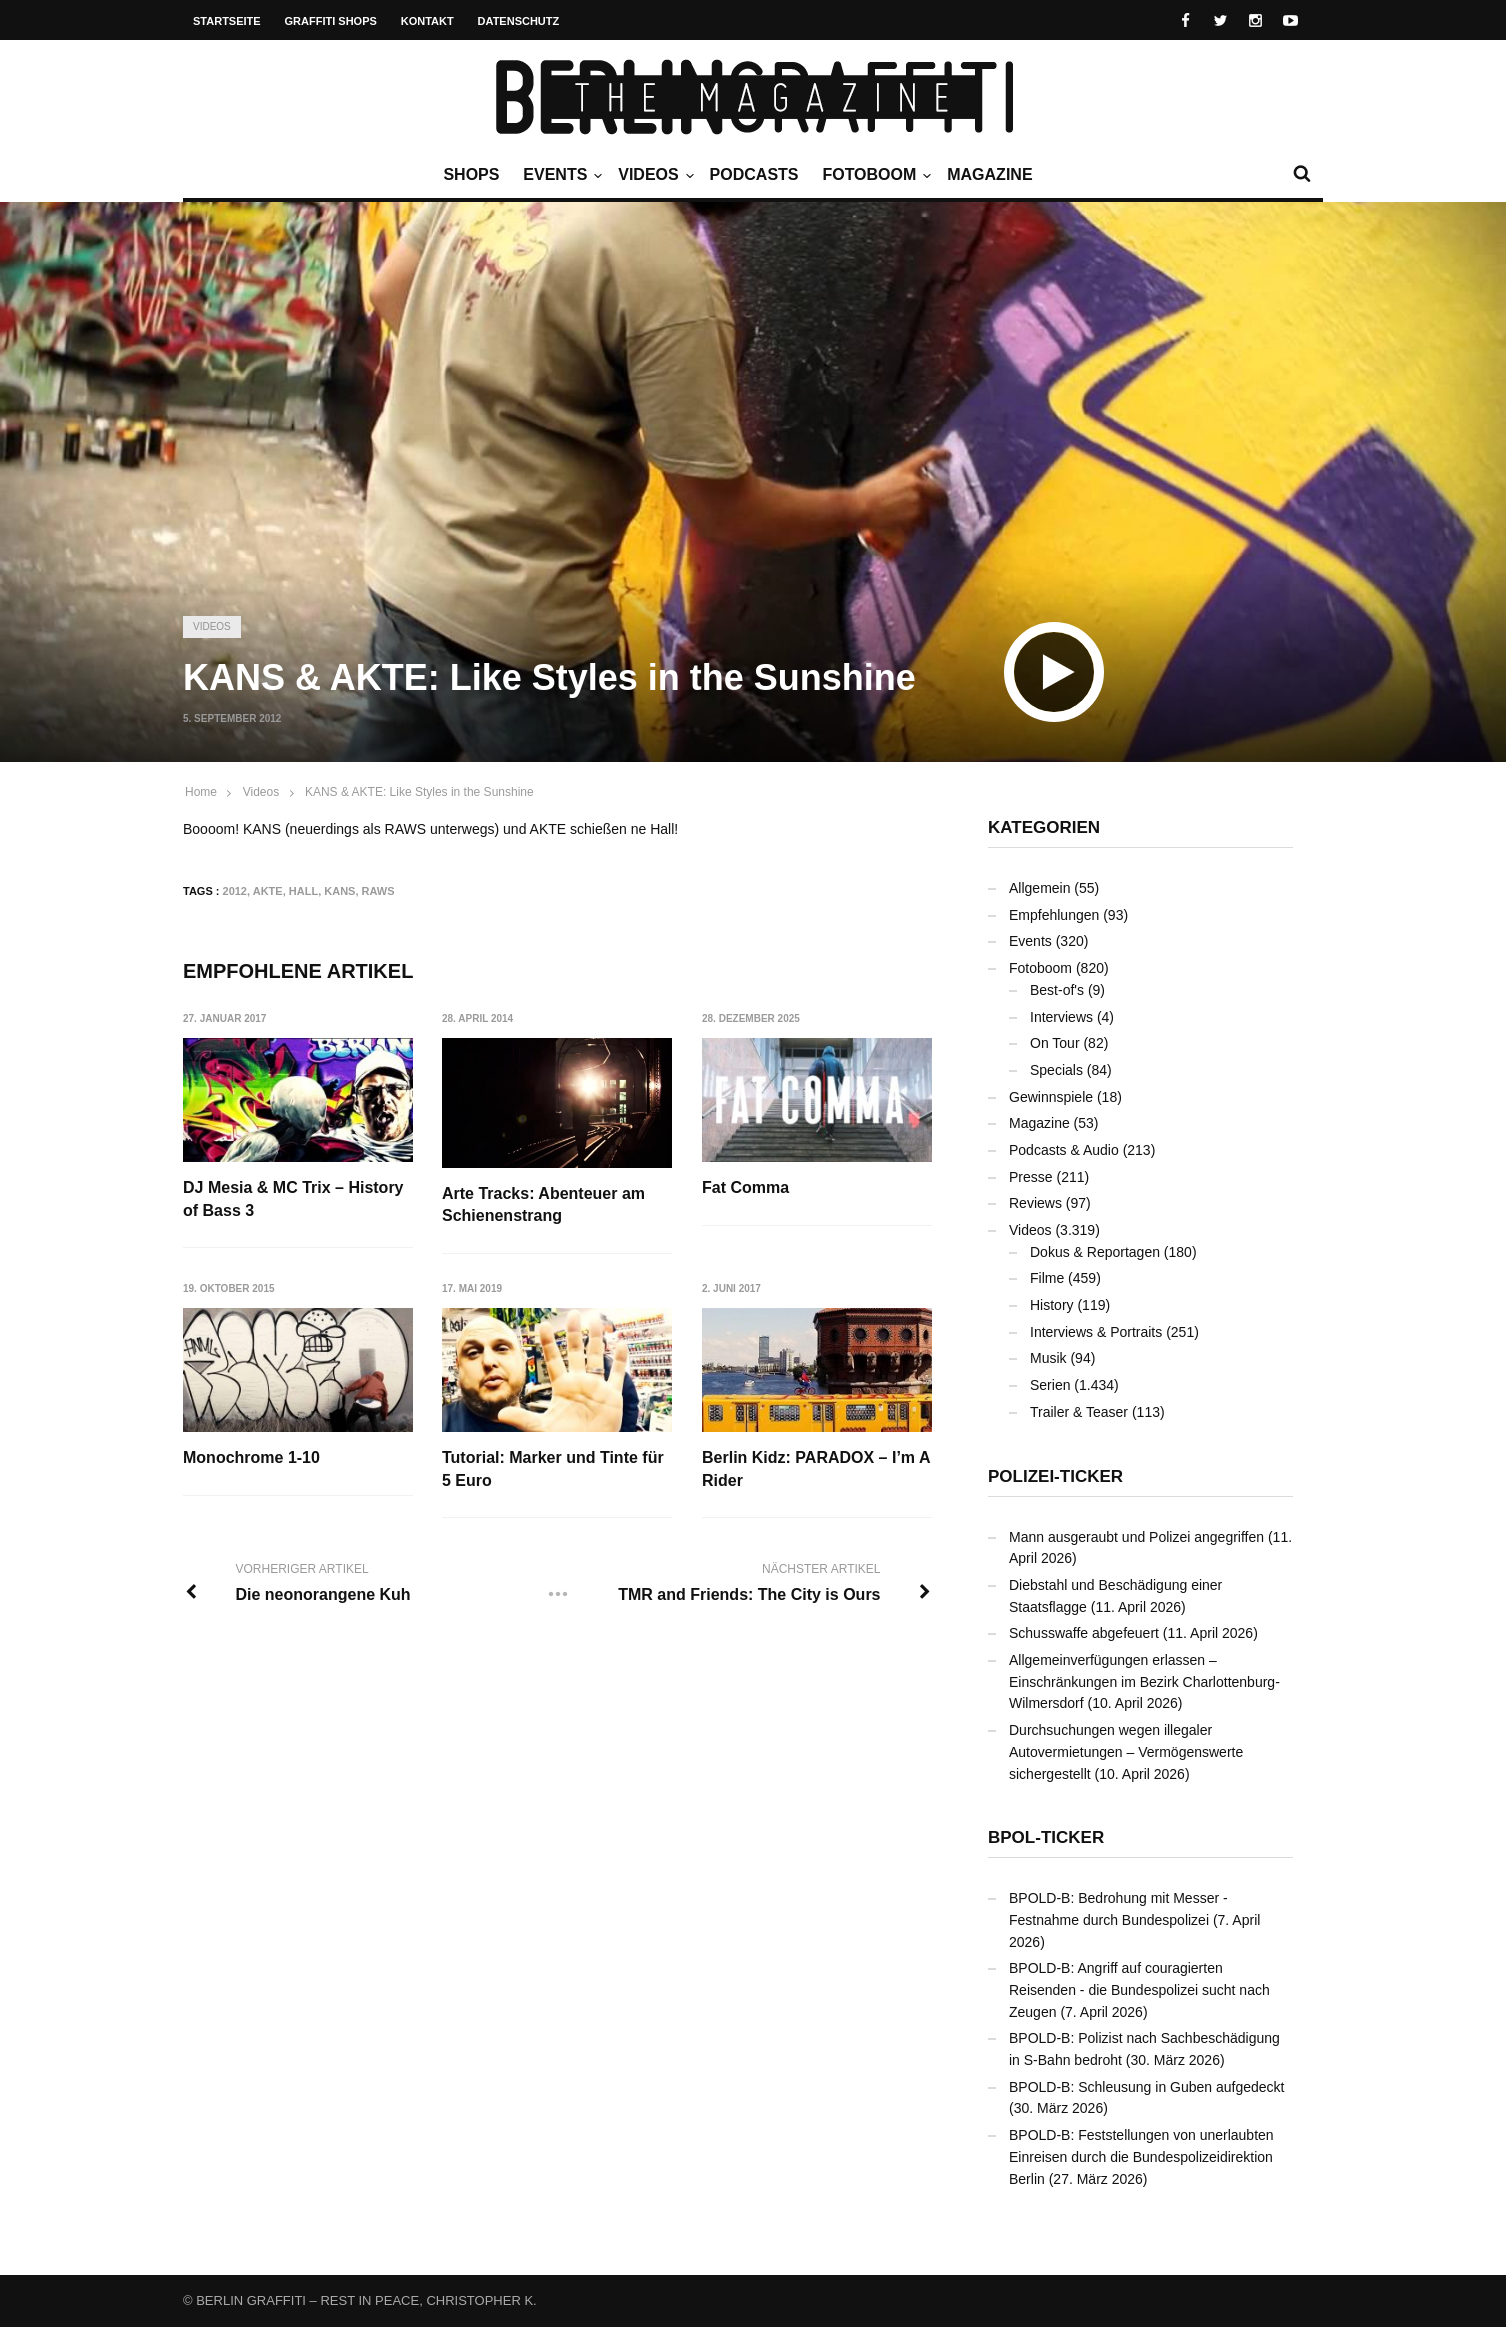  Describe the element at coordinates (227, 21) in the screenshot. I see `Startseite` at that location.